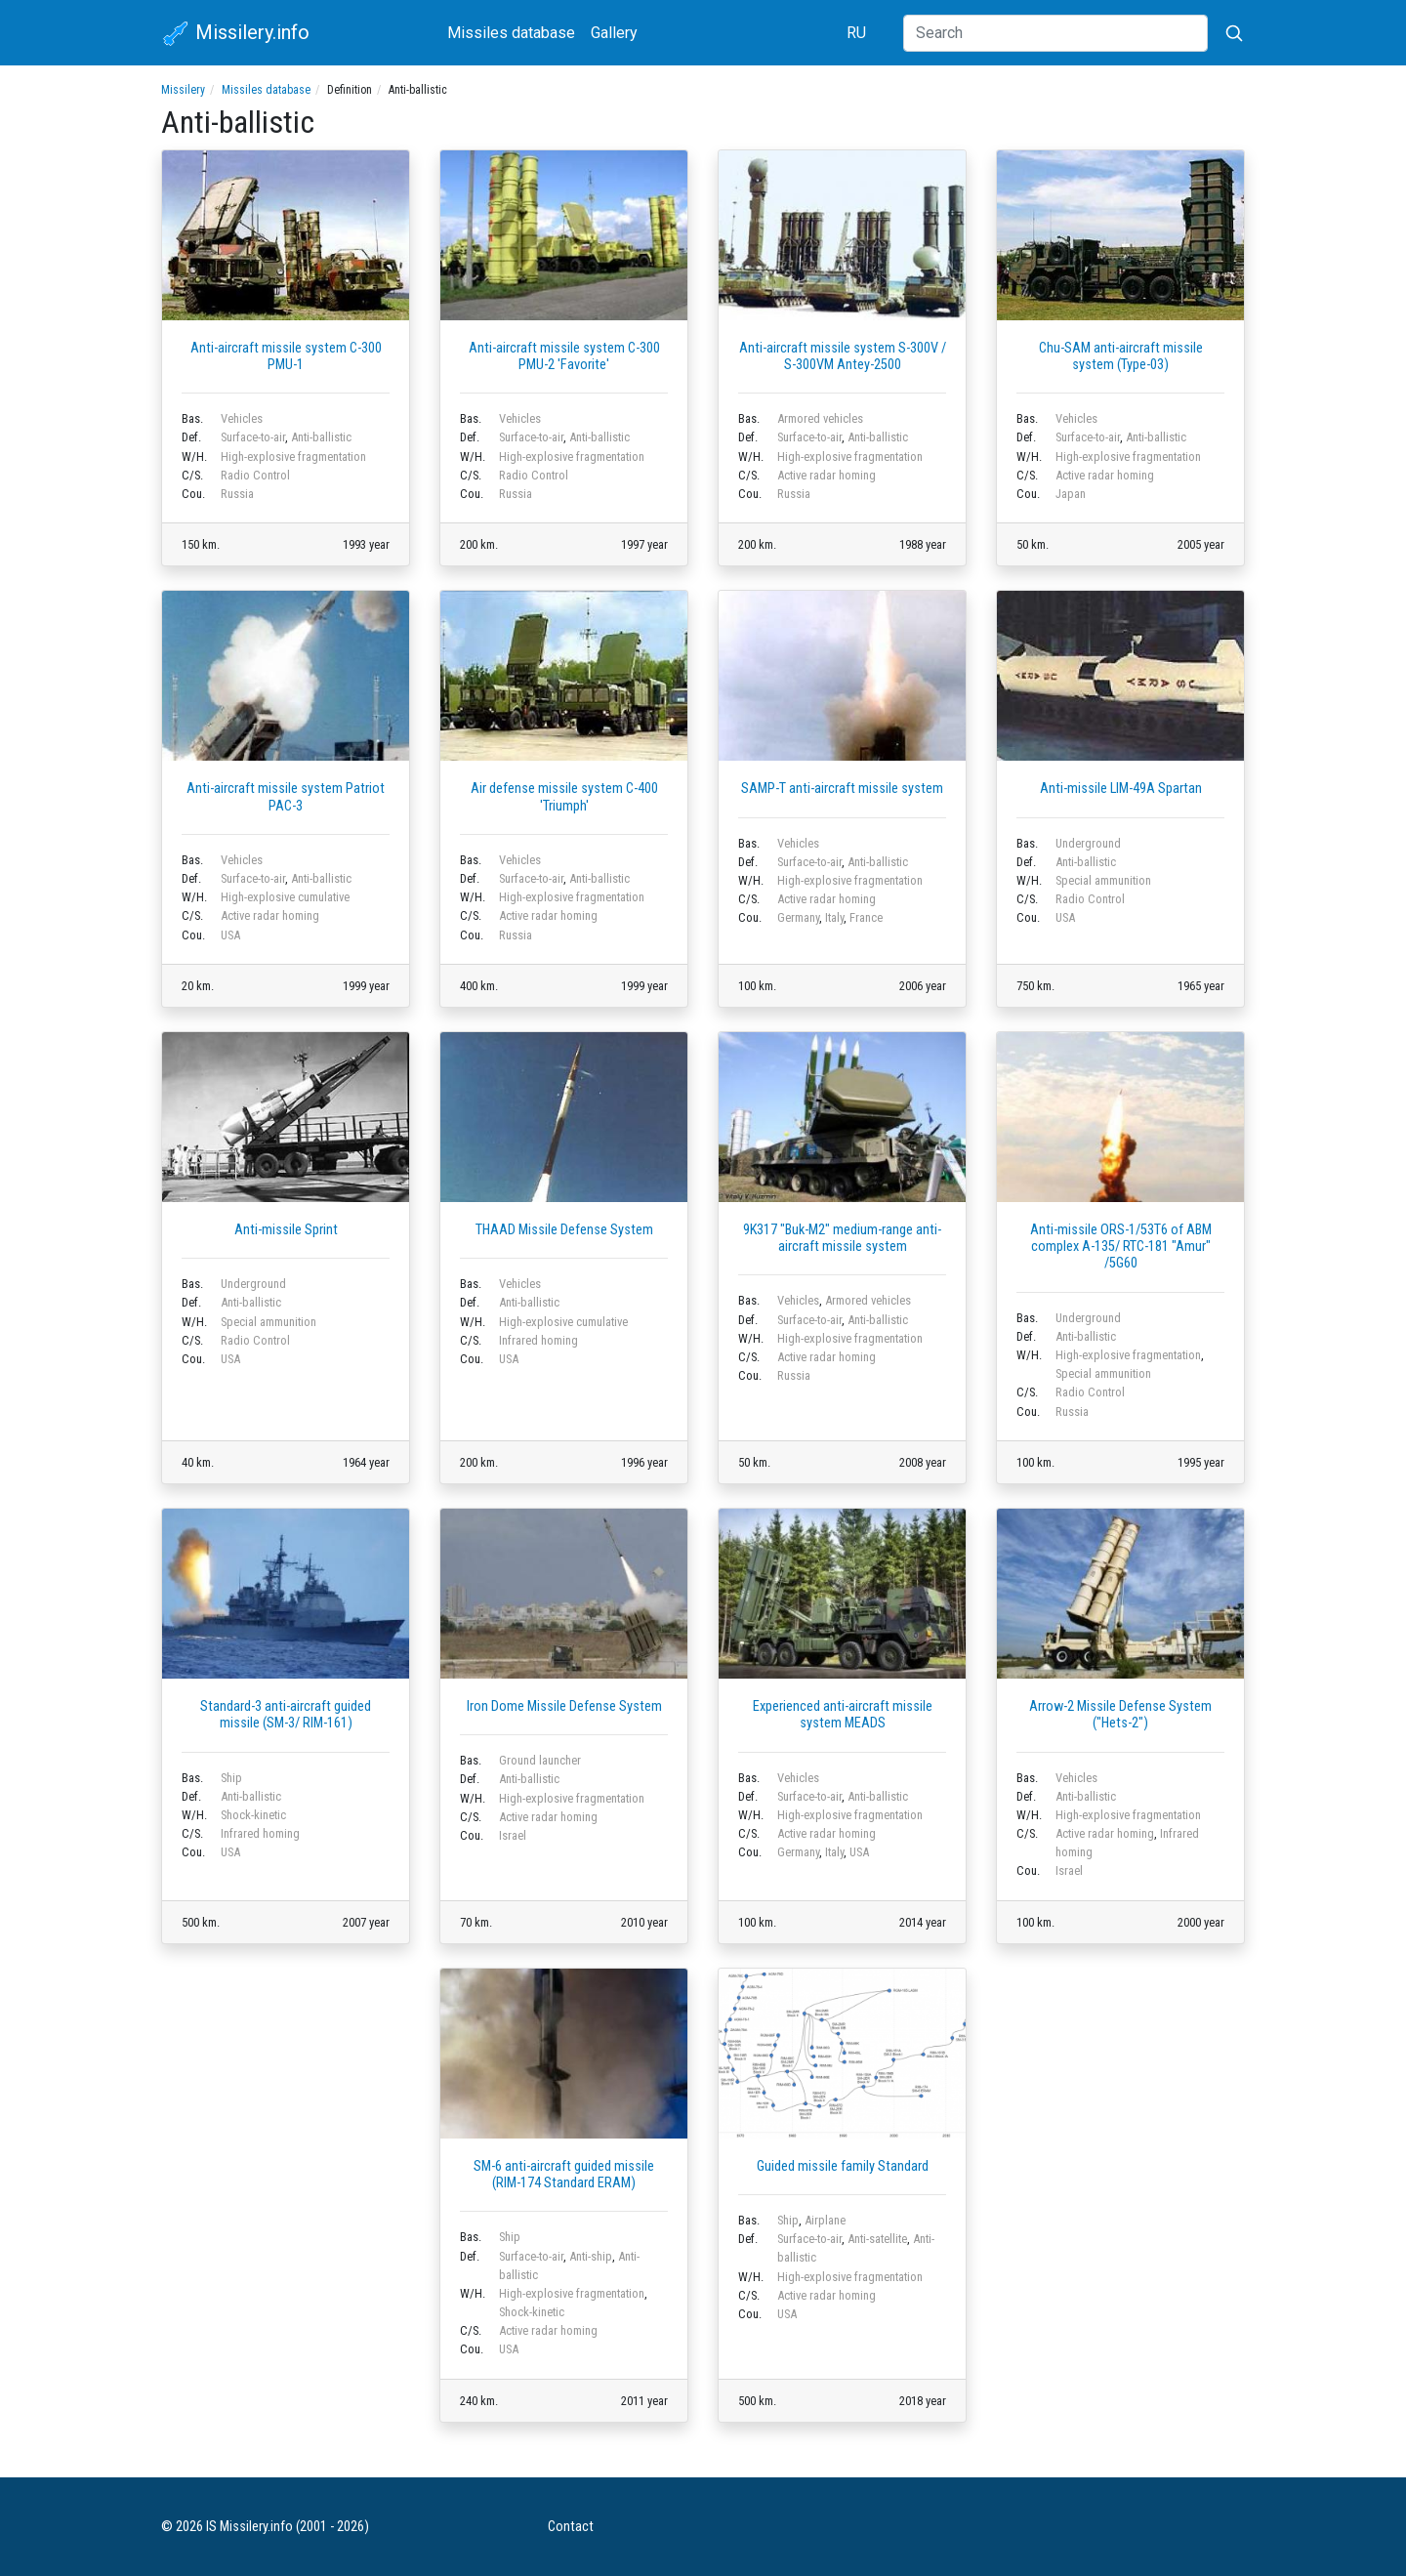 Image resolution: width=1406 pixels, height=2576 pixels. What do you see at coordinates (1070, 493) in the screenshot?
I see `Japan` at bounding box center [1070, 493].